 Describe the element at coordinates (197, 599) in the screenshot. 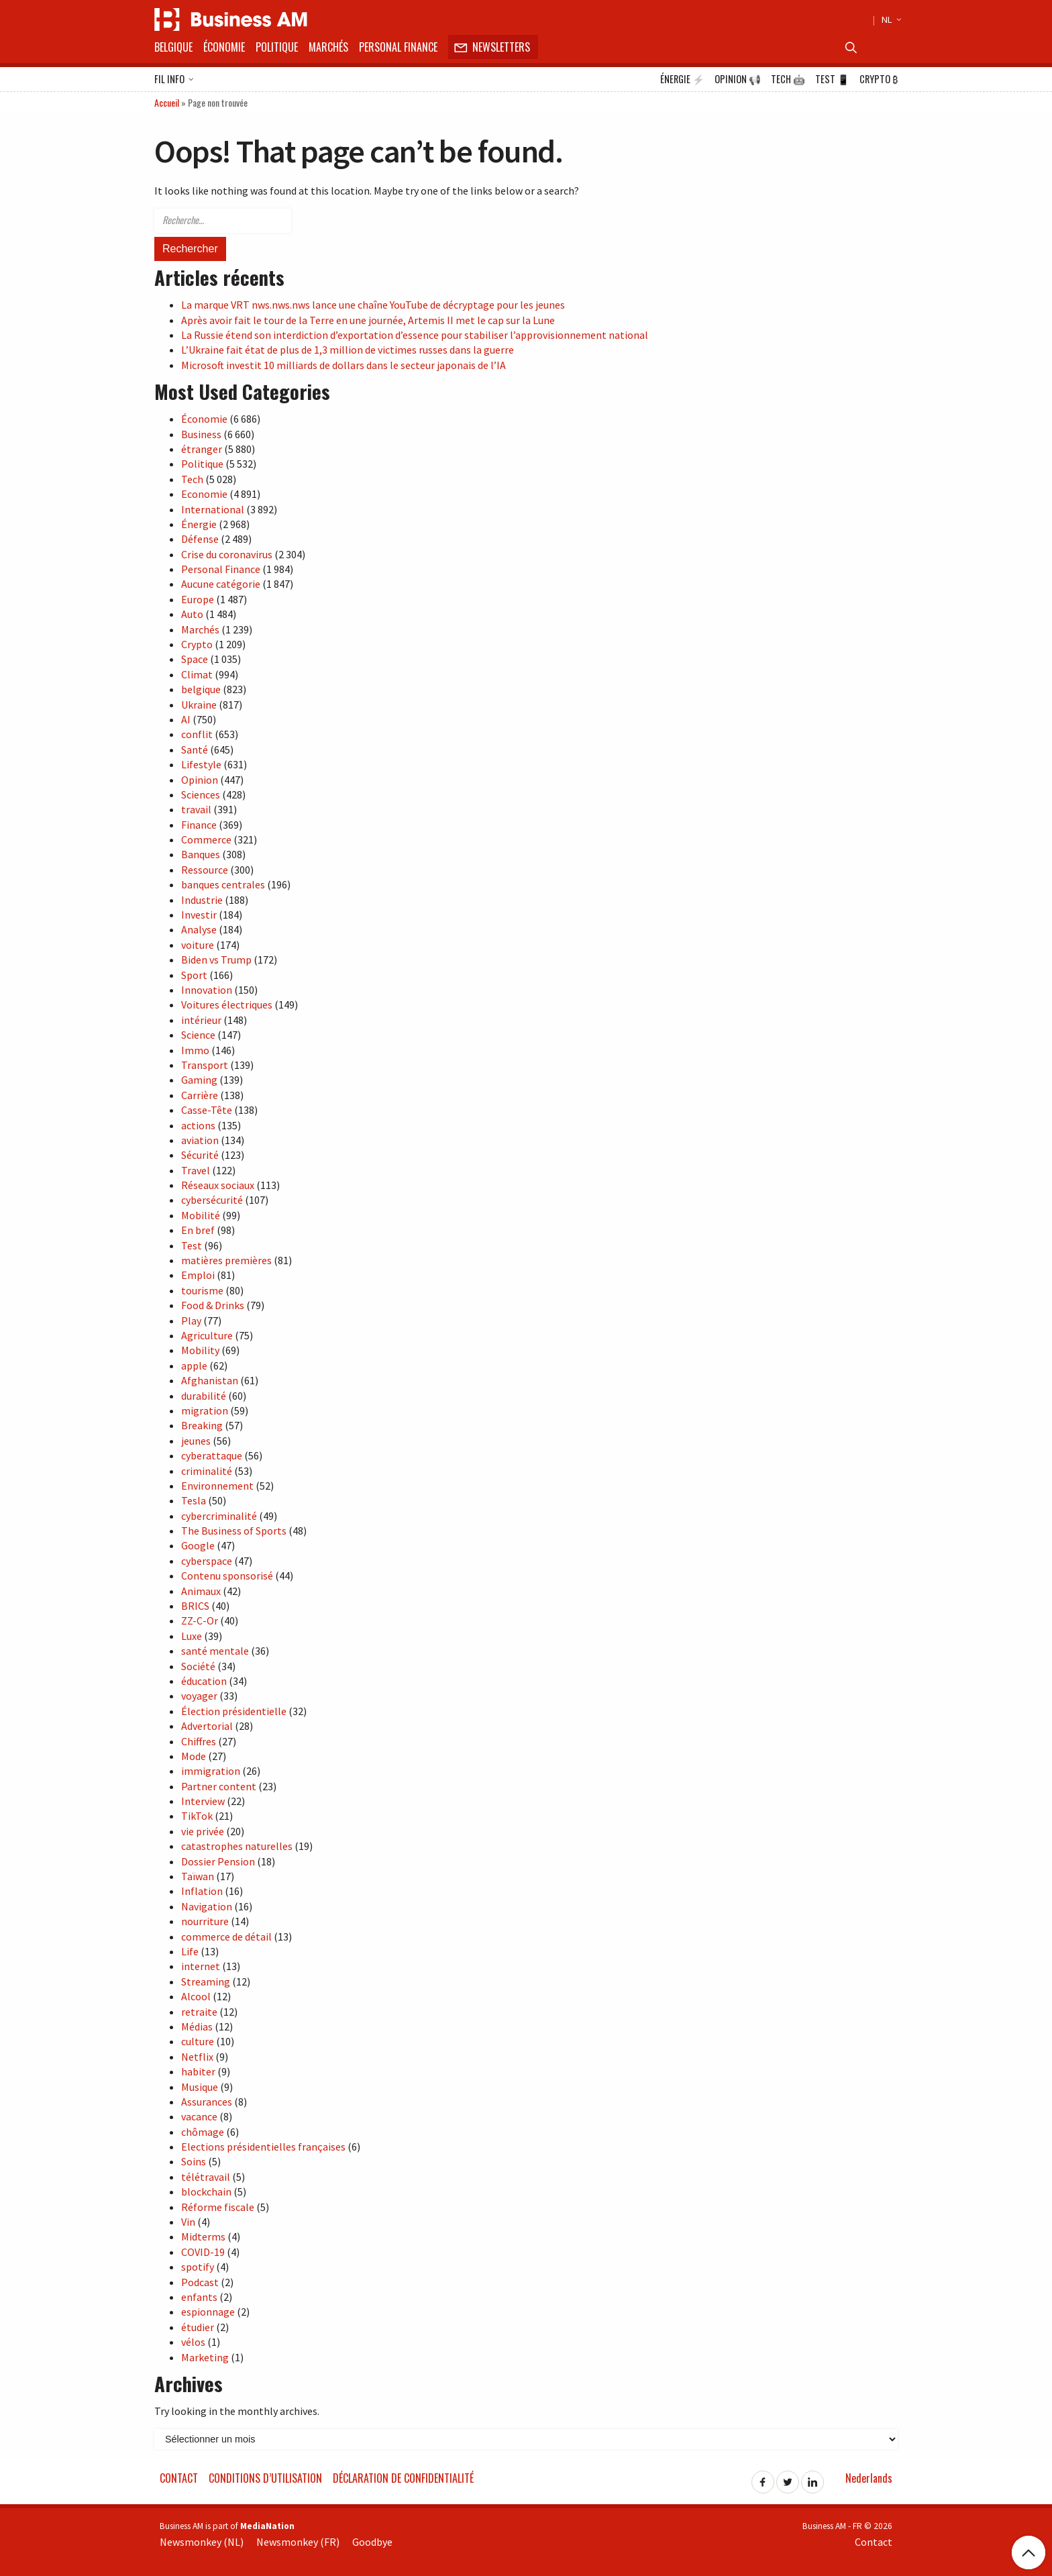

I see `Europe` at that location.